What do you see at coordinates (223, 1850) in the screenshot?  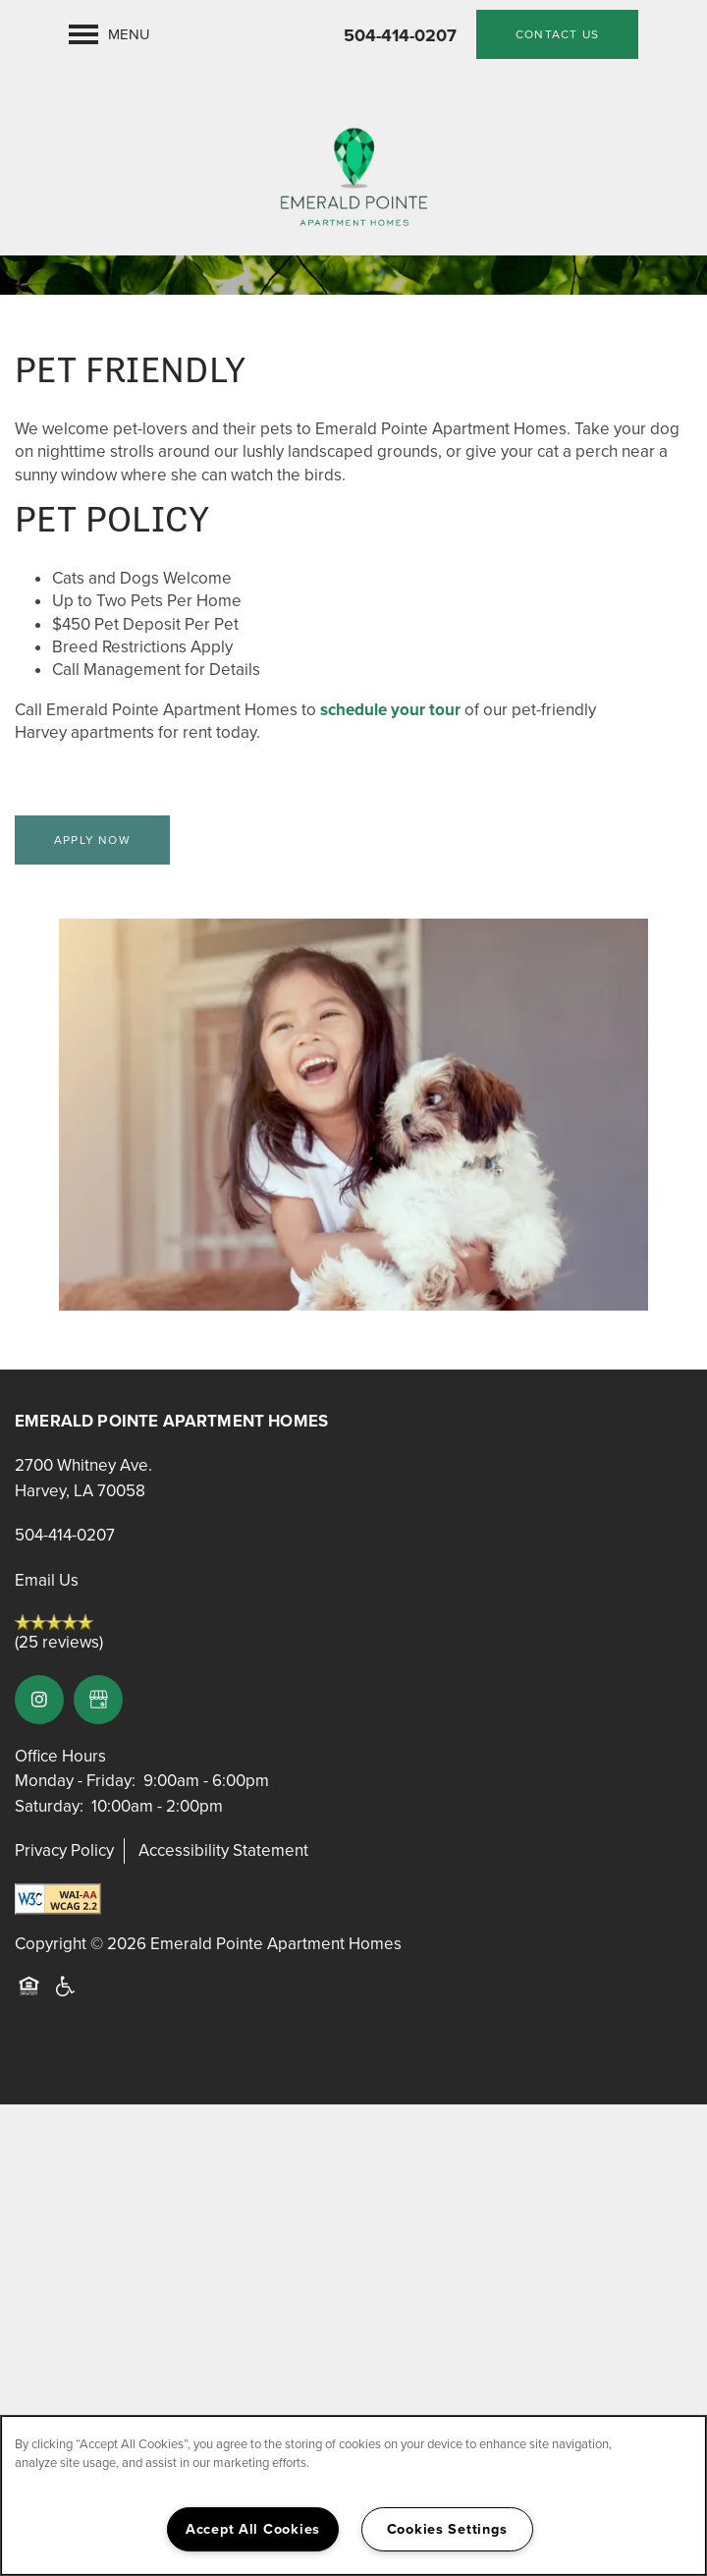 I see `Accessibility Statement` at bounding box center [223, 1850].